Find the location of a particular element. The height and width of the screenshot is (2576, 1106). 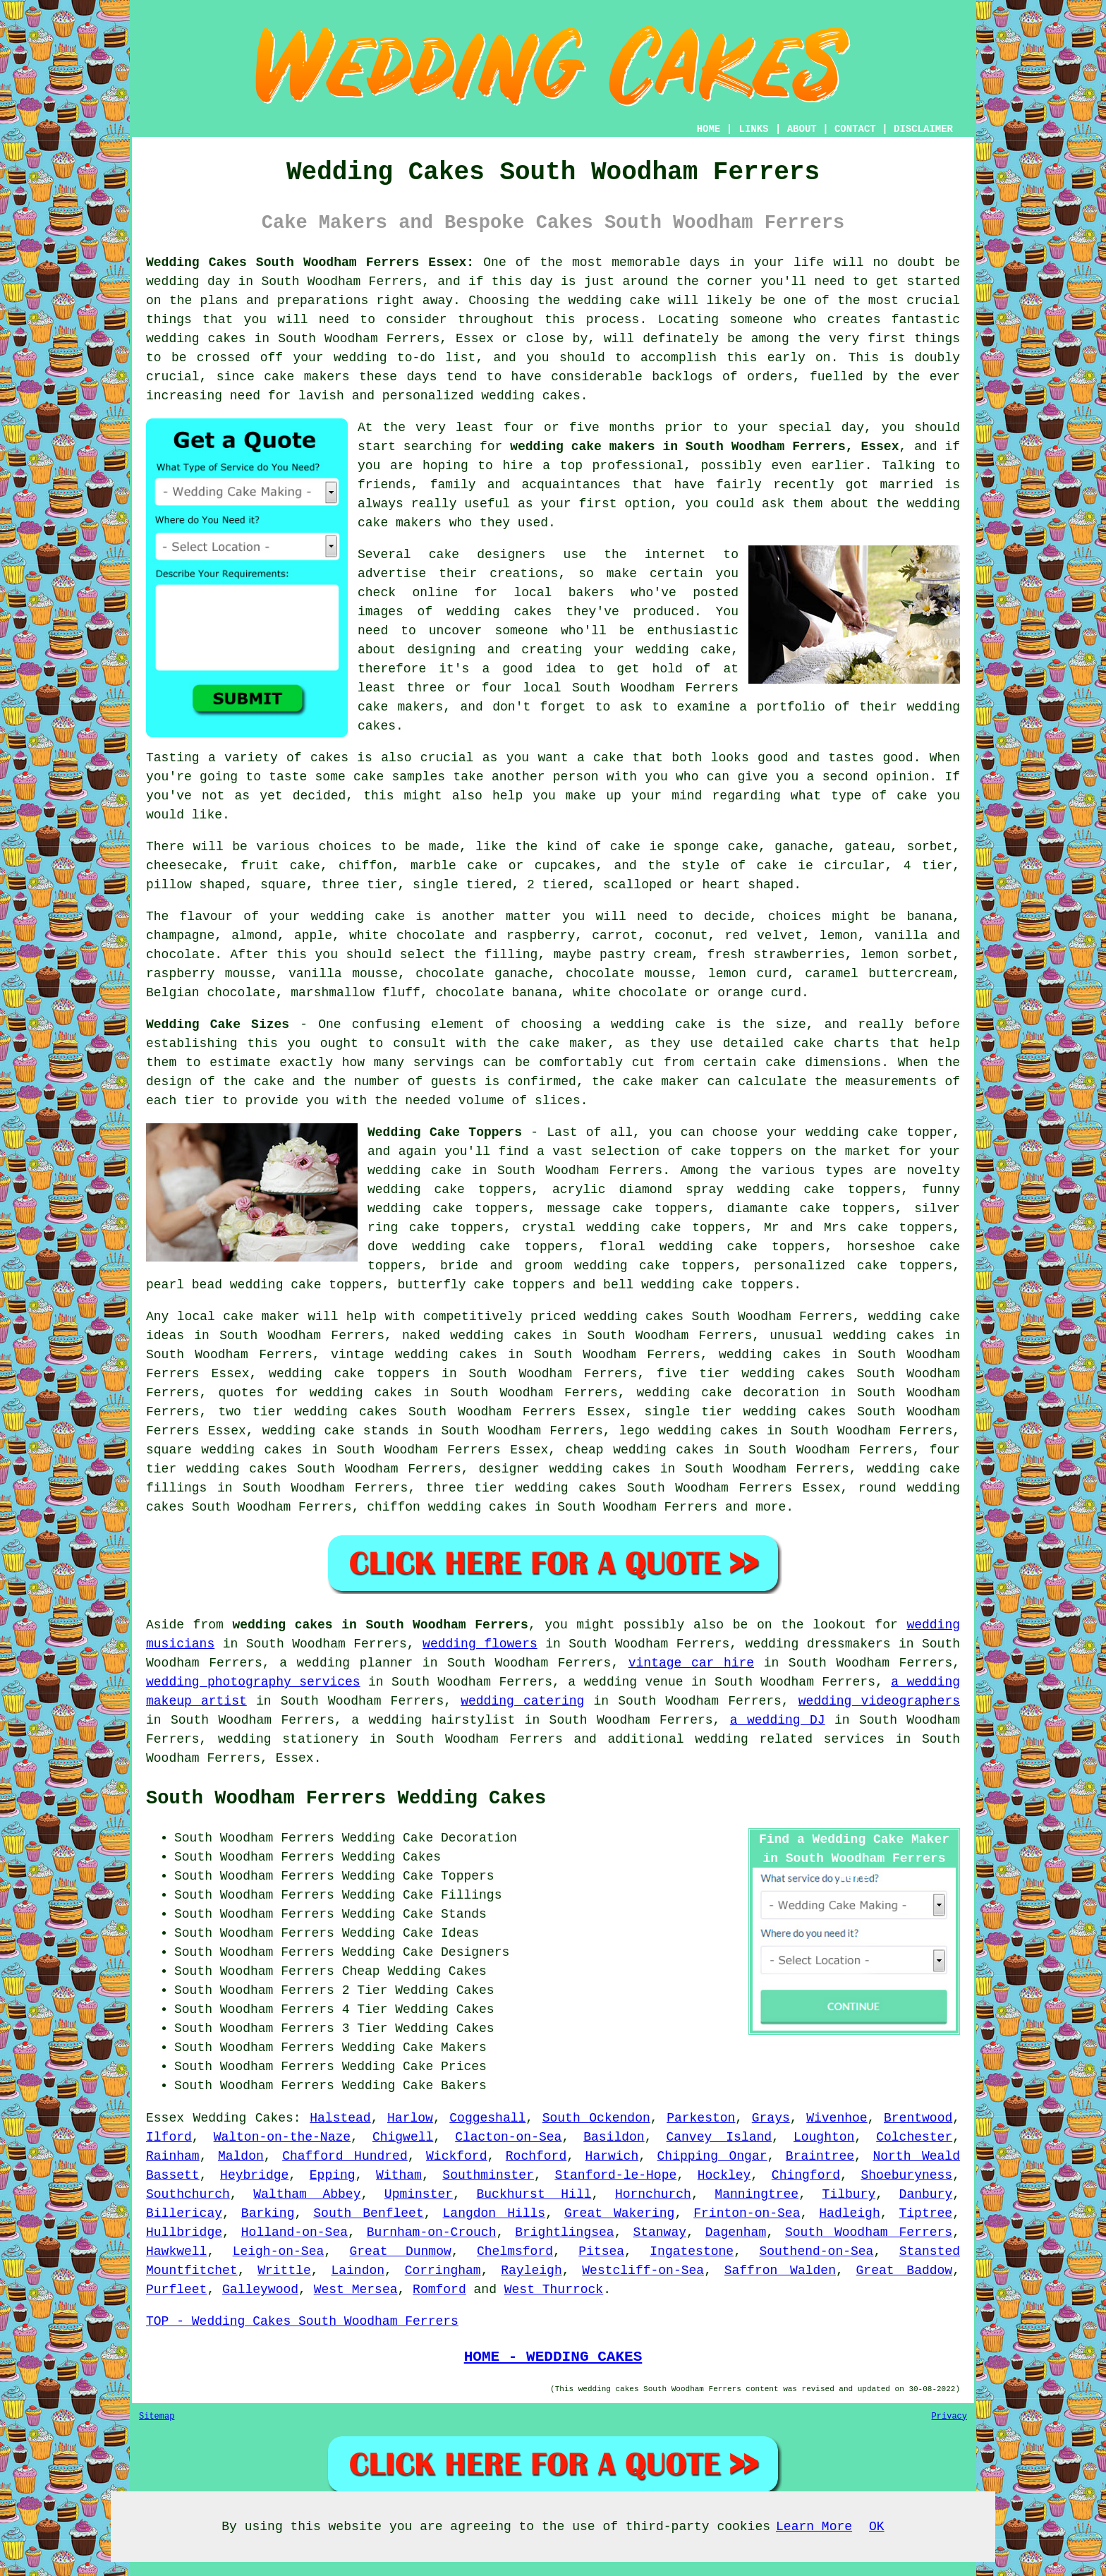

Clacton-on-Sea is located at coordinates (508, 2137).